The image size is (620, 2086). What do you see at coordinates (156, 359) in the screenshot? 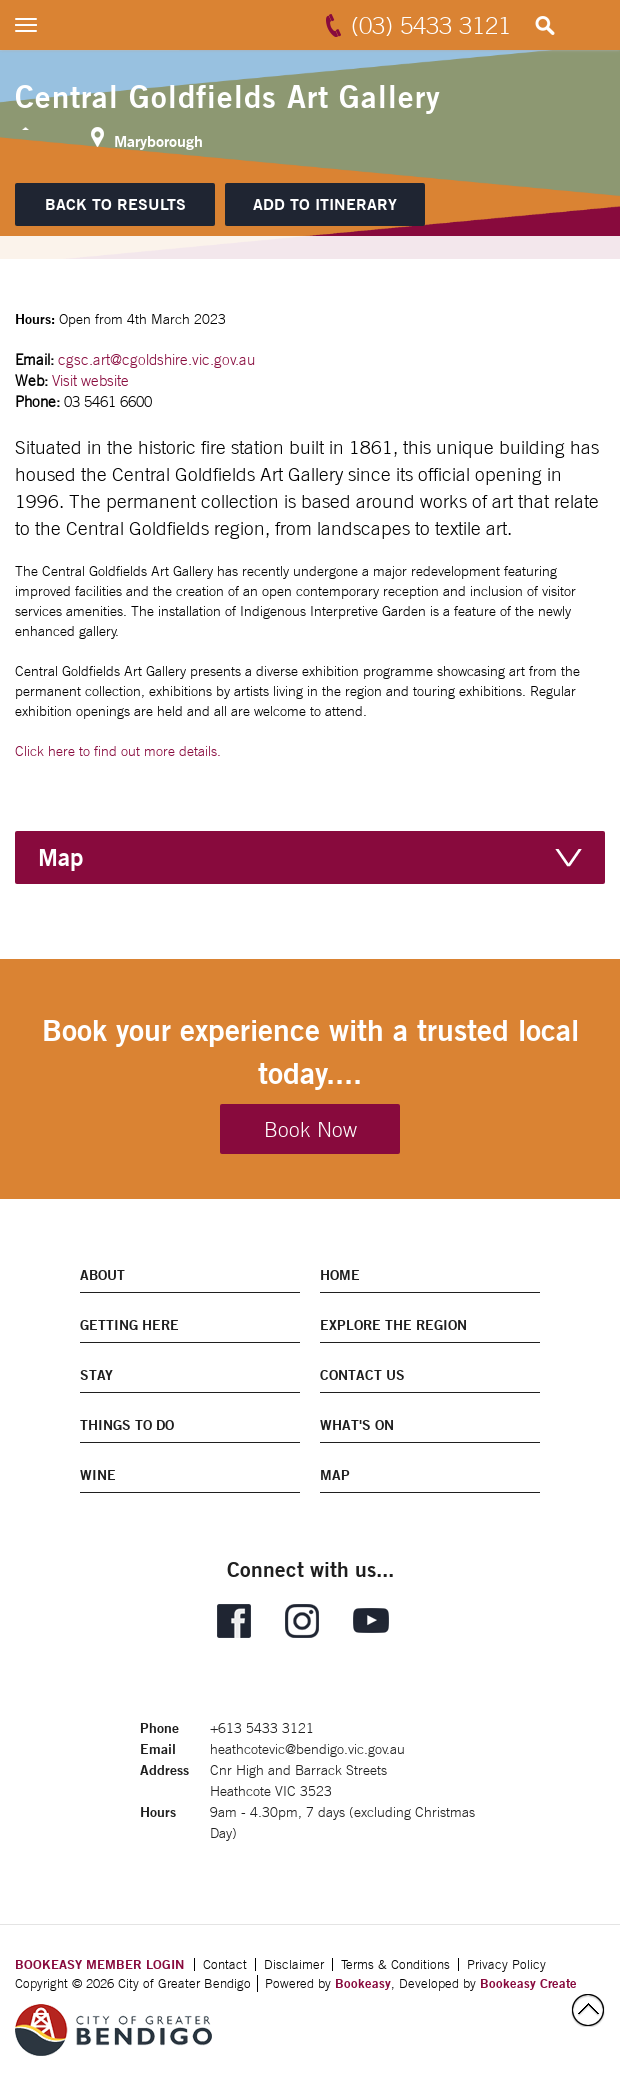
I see `cgsc.art@cgoldshire.vic.gov.au` at bounding box center [156, 359].